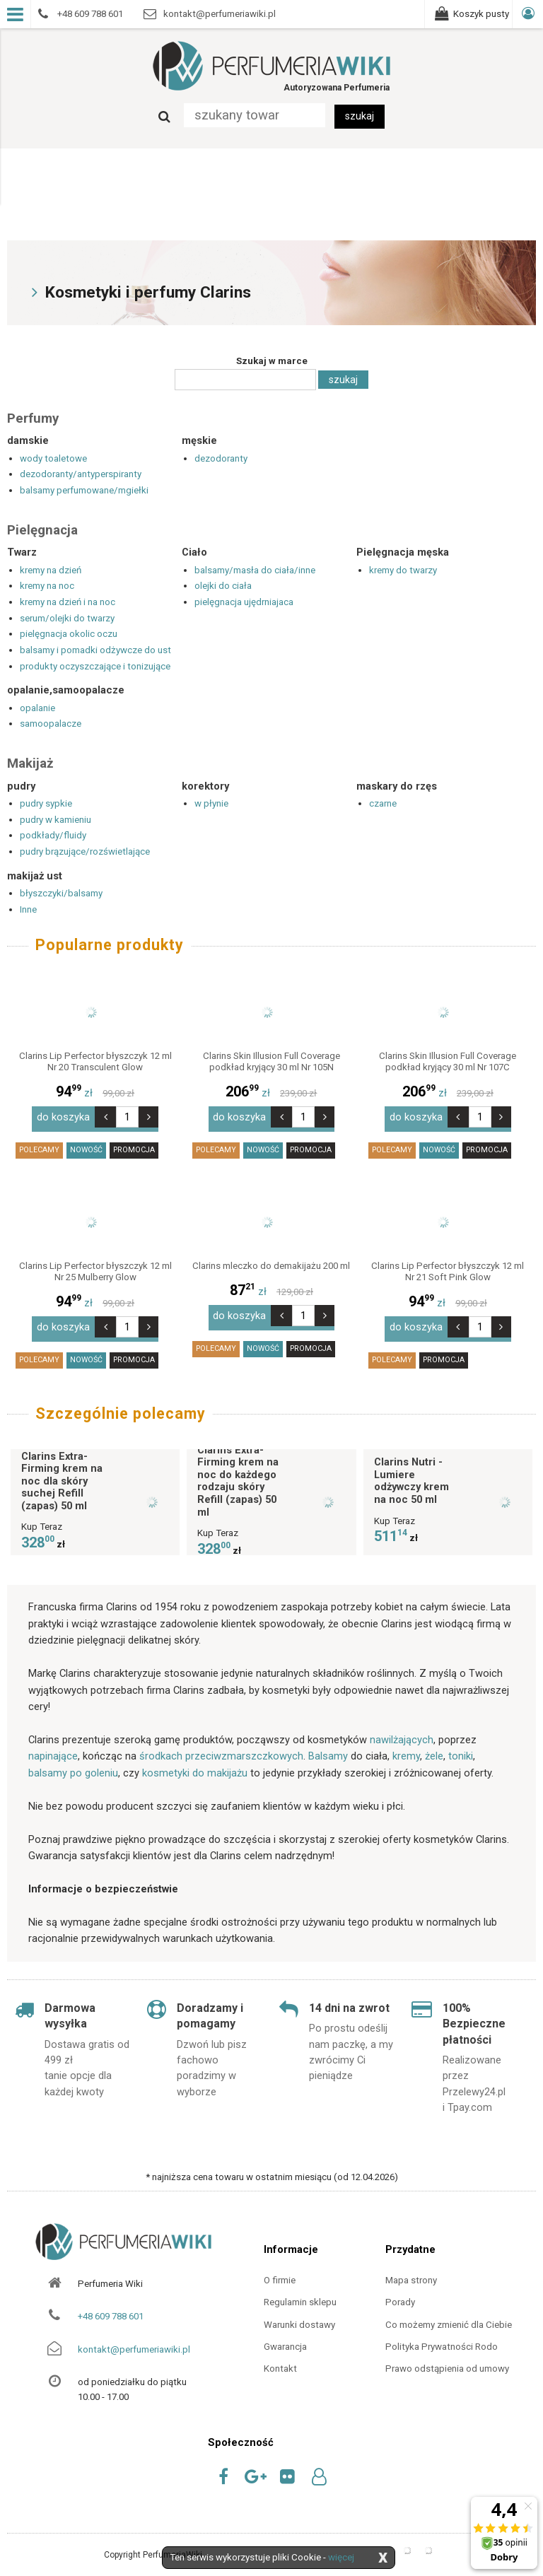 The width and height of the screenshot is (543, 2576). Describe the element at coordinates (111, 2308) in the screenshot. I see `+48 609 788 601` at that location.